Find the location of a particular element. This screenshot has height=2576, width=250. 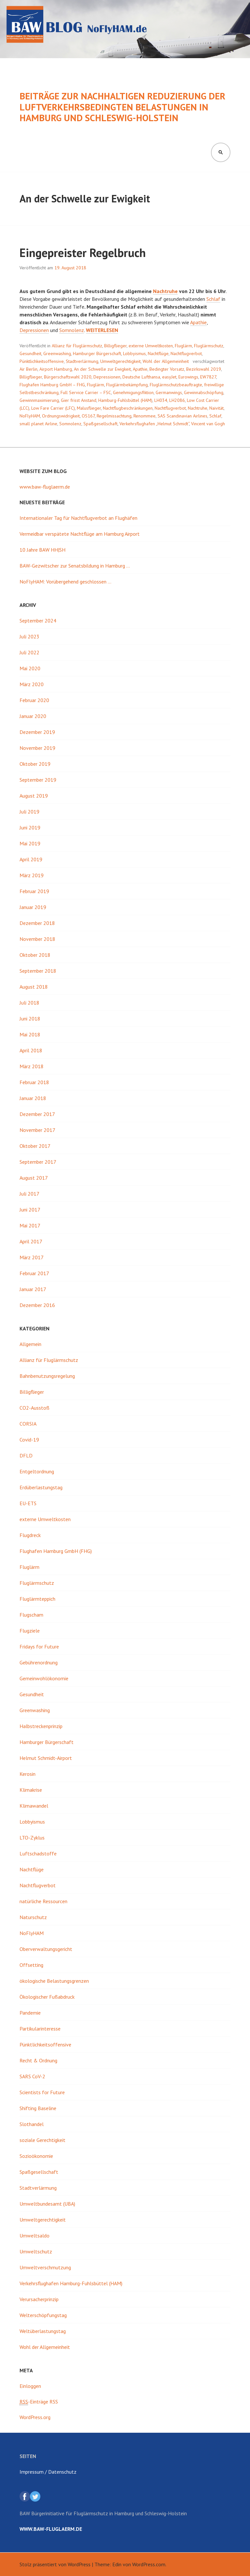

Oberverwaltungsgericht is located at coordinates (46, 1949).